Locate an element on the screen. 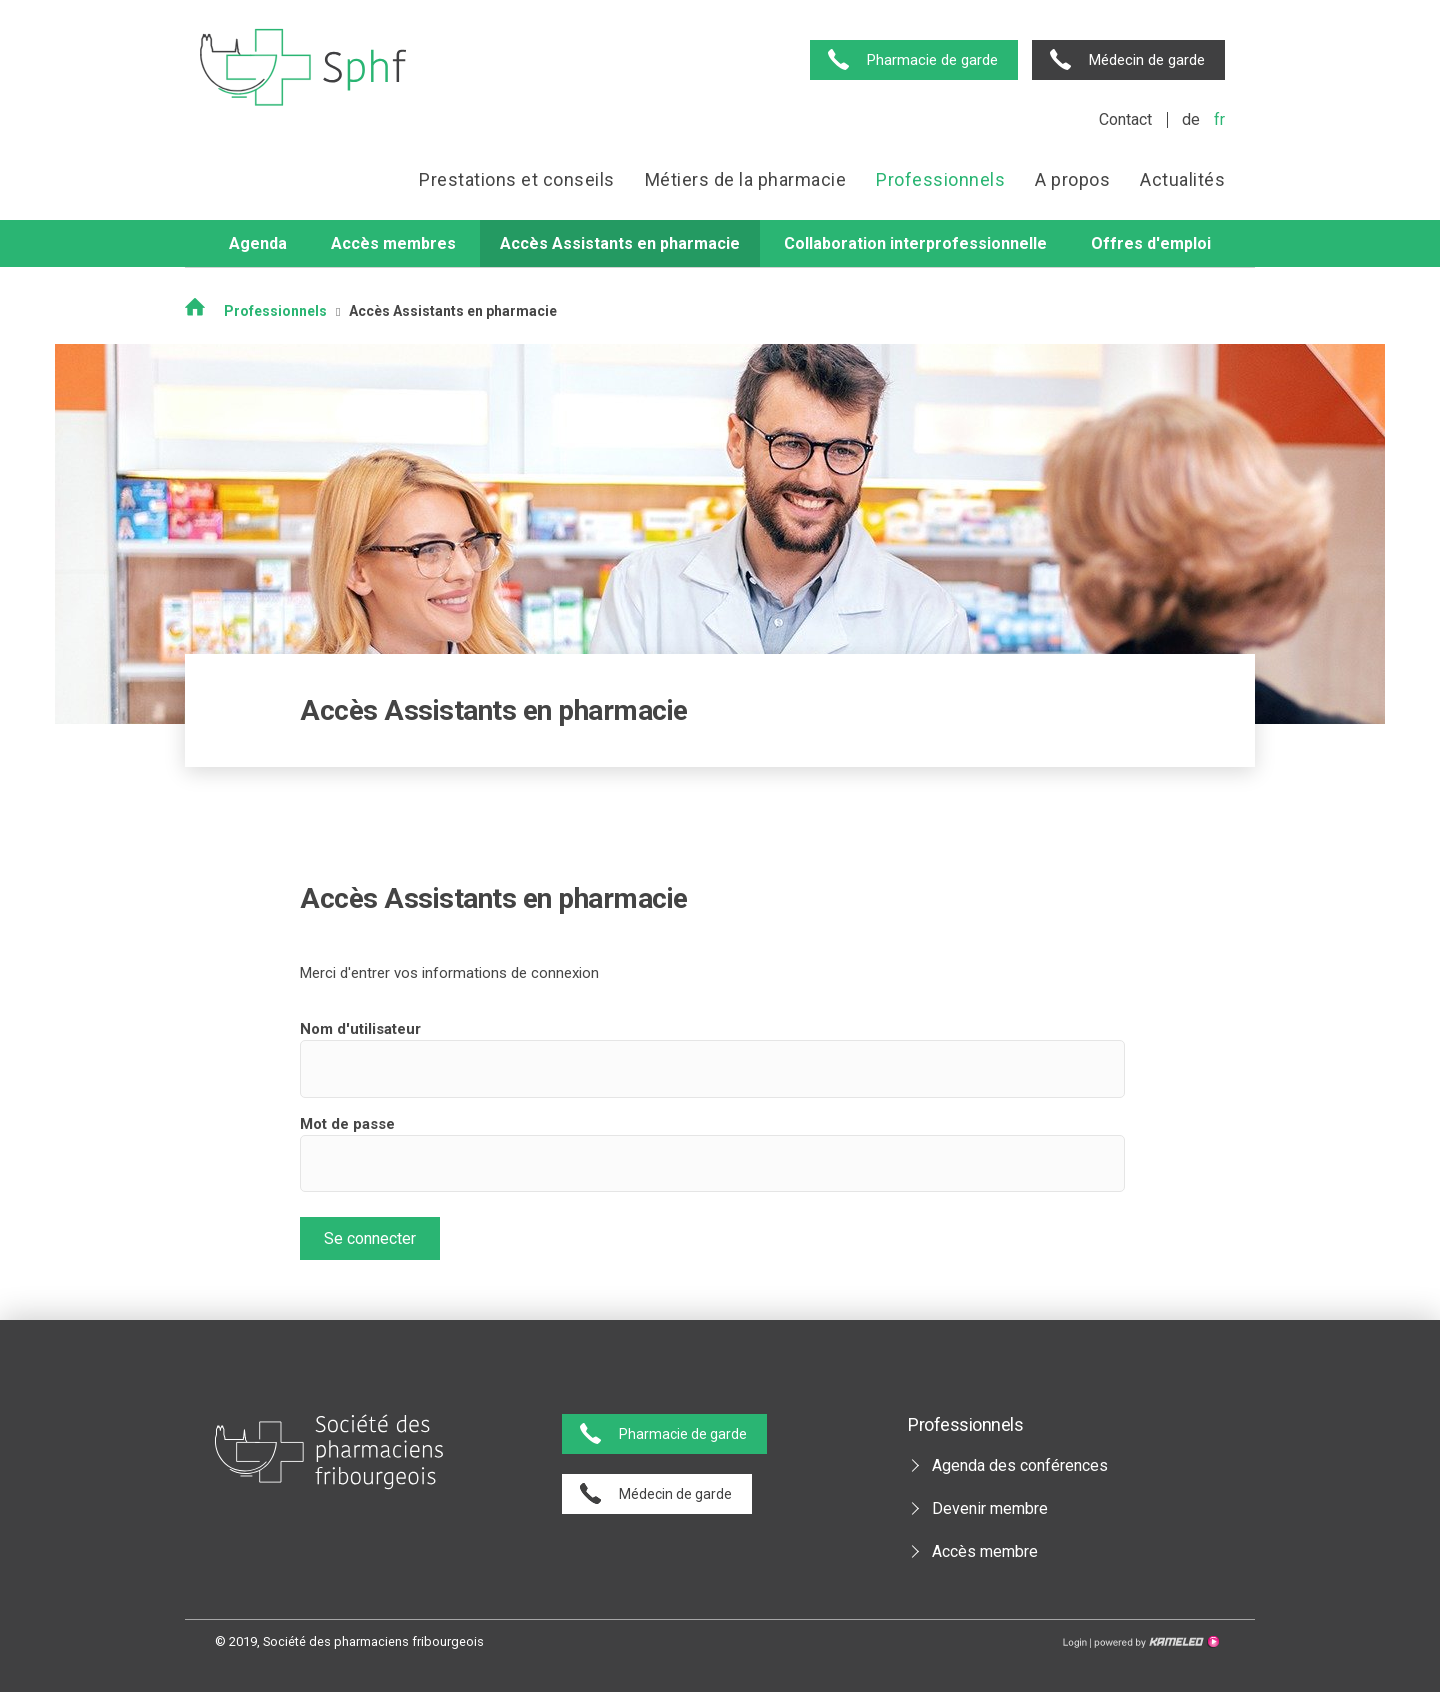 The width and height of the screenshot is (1440, 1692). Prestations et conseils is located at coordinates (517, 179).